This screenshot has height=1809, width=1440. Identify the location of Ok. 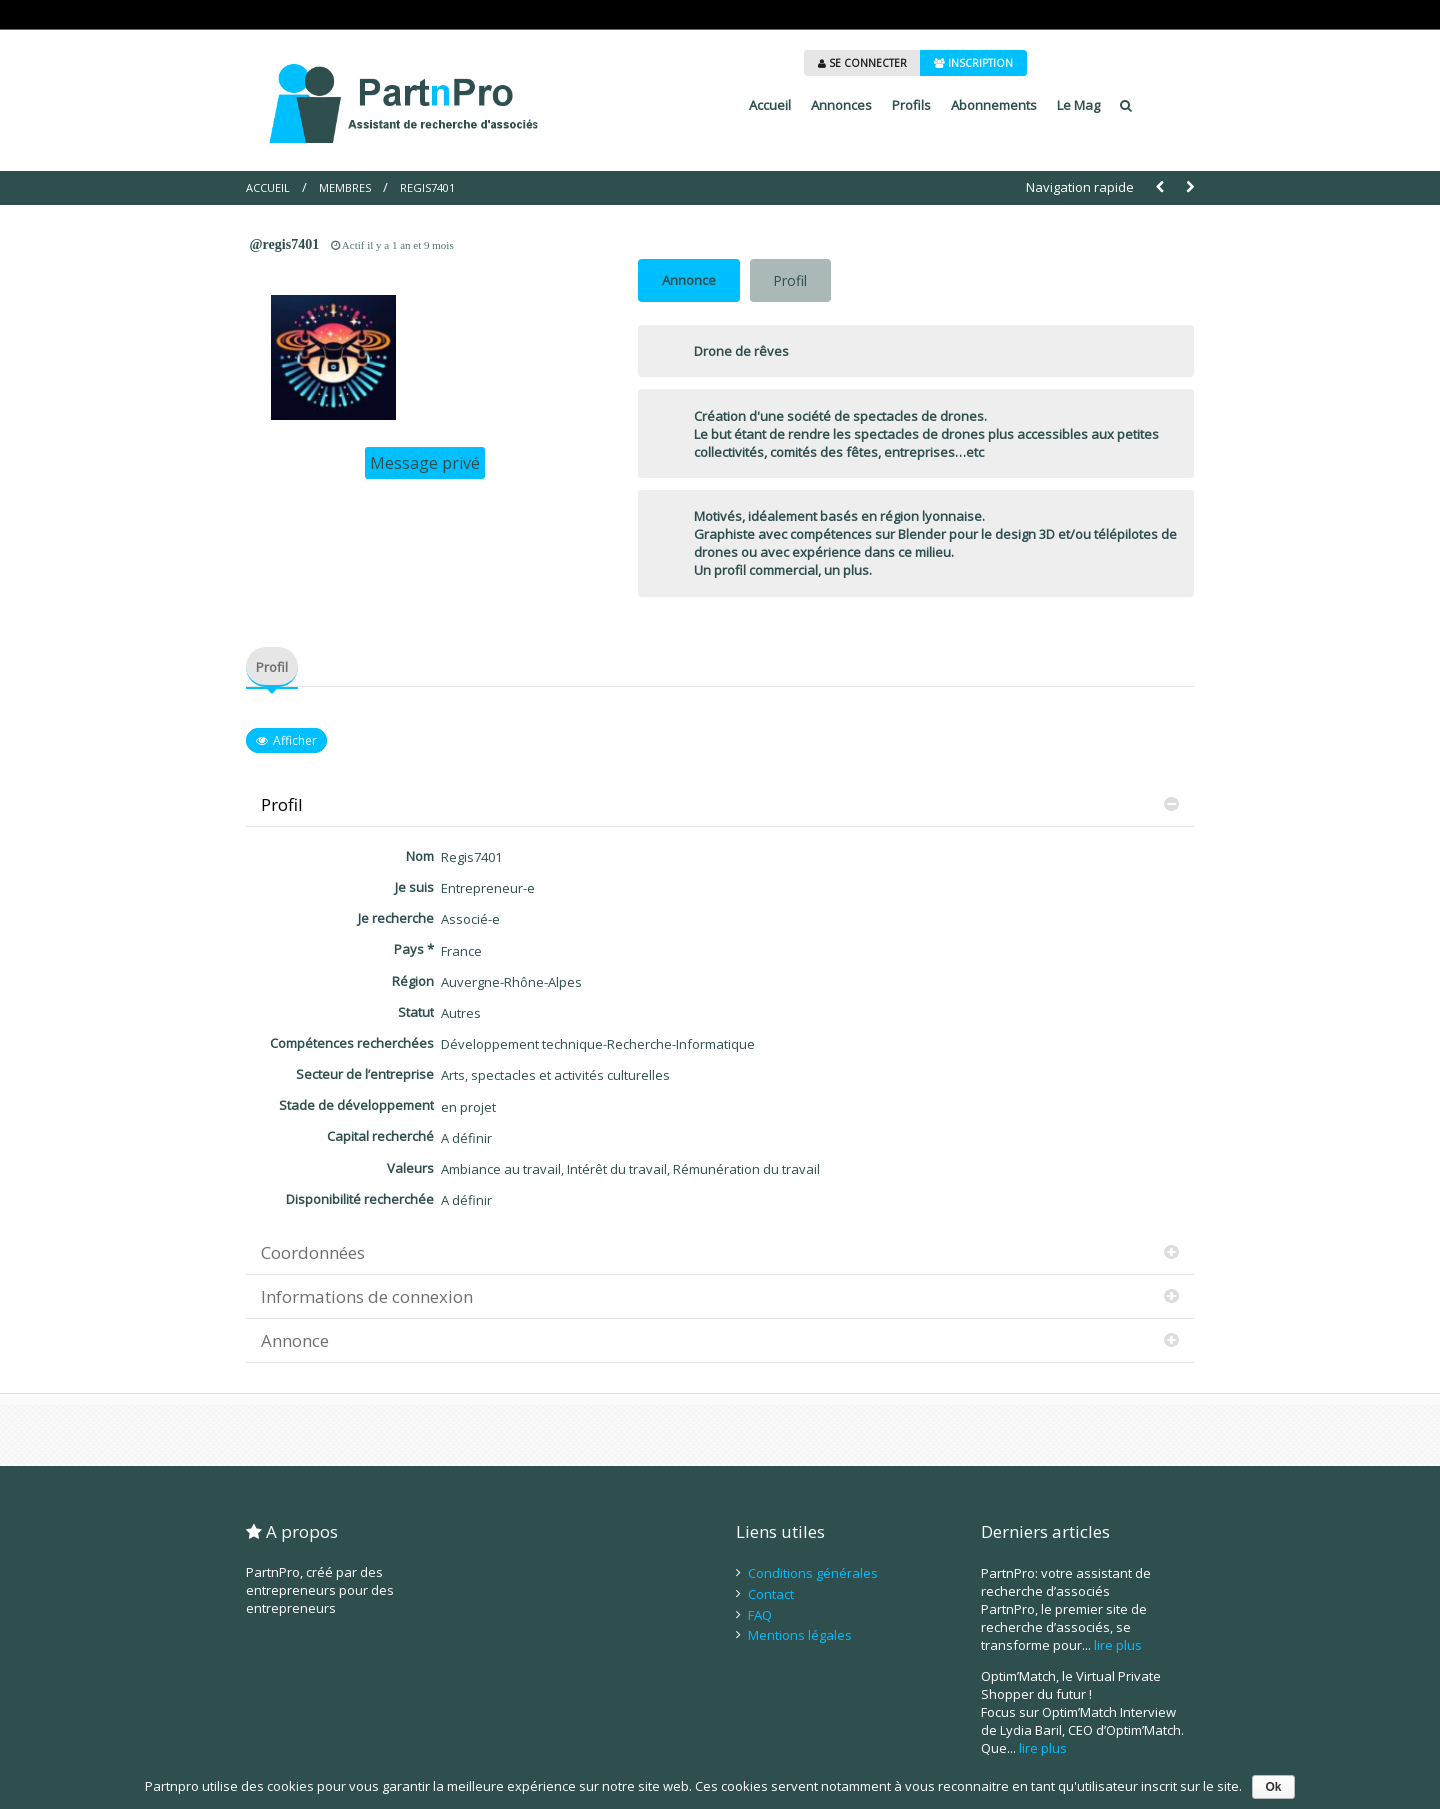
(1273, 1787).